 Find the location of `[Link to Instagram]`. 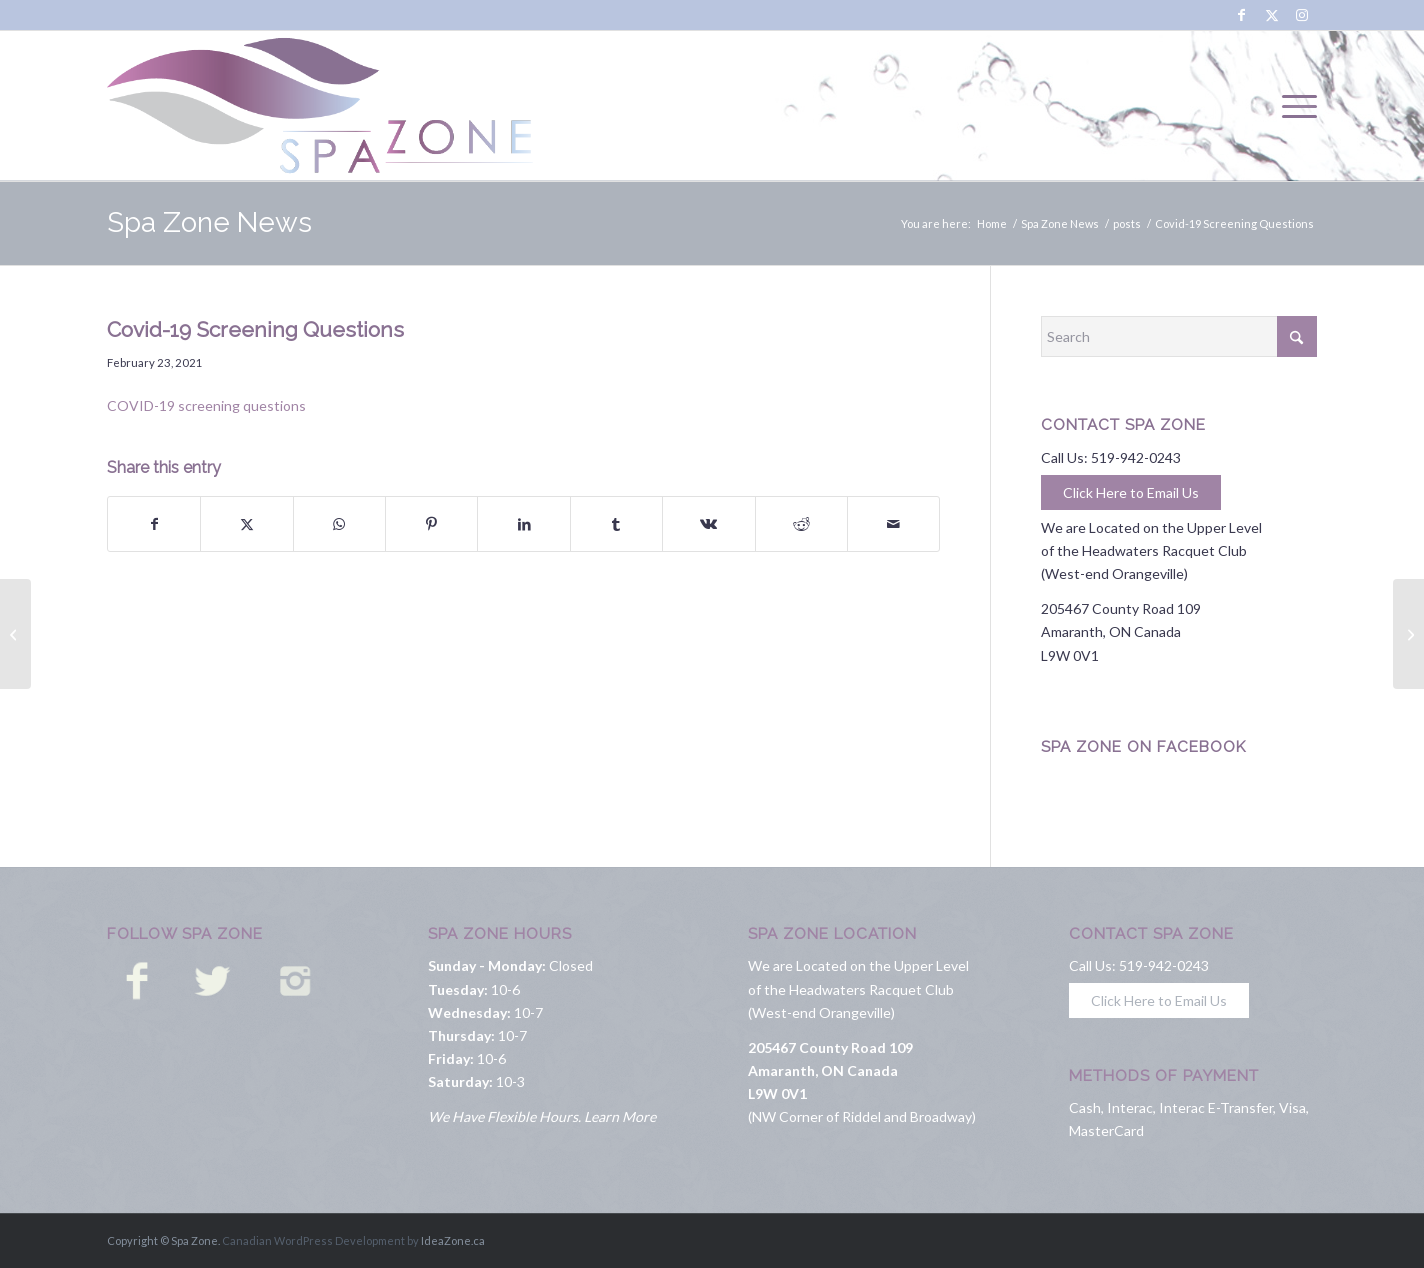

[Link to Instagram] is located at coordinates (1302, 15).